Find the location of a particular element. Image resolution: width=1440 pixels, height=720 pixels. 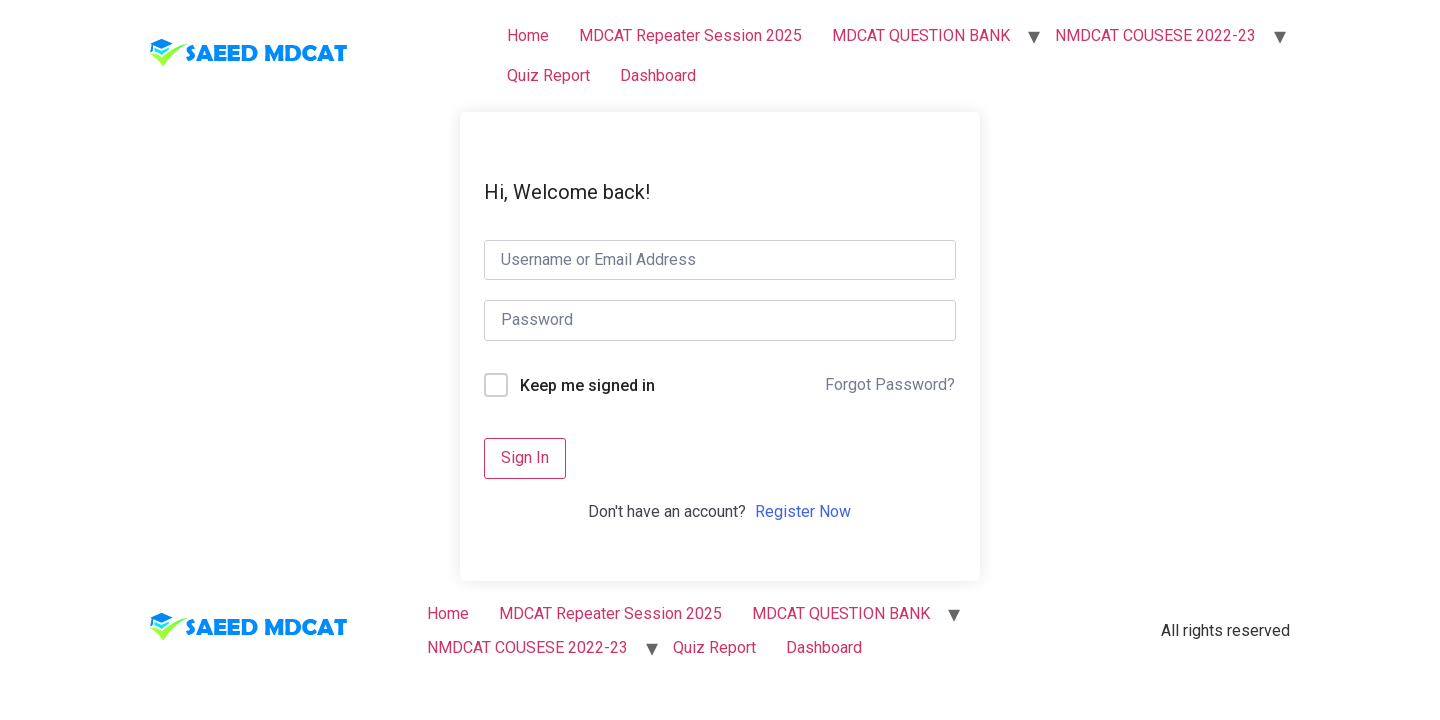

Quiz Report is located at coordinates (548, 75).